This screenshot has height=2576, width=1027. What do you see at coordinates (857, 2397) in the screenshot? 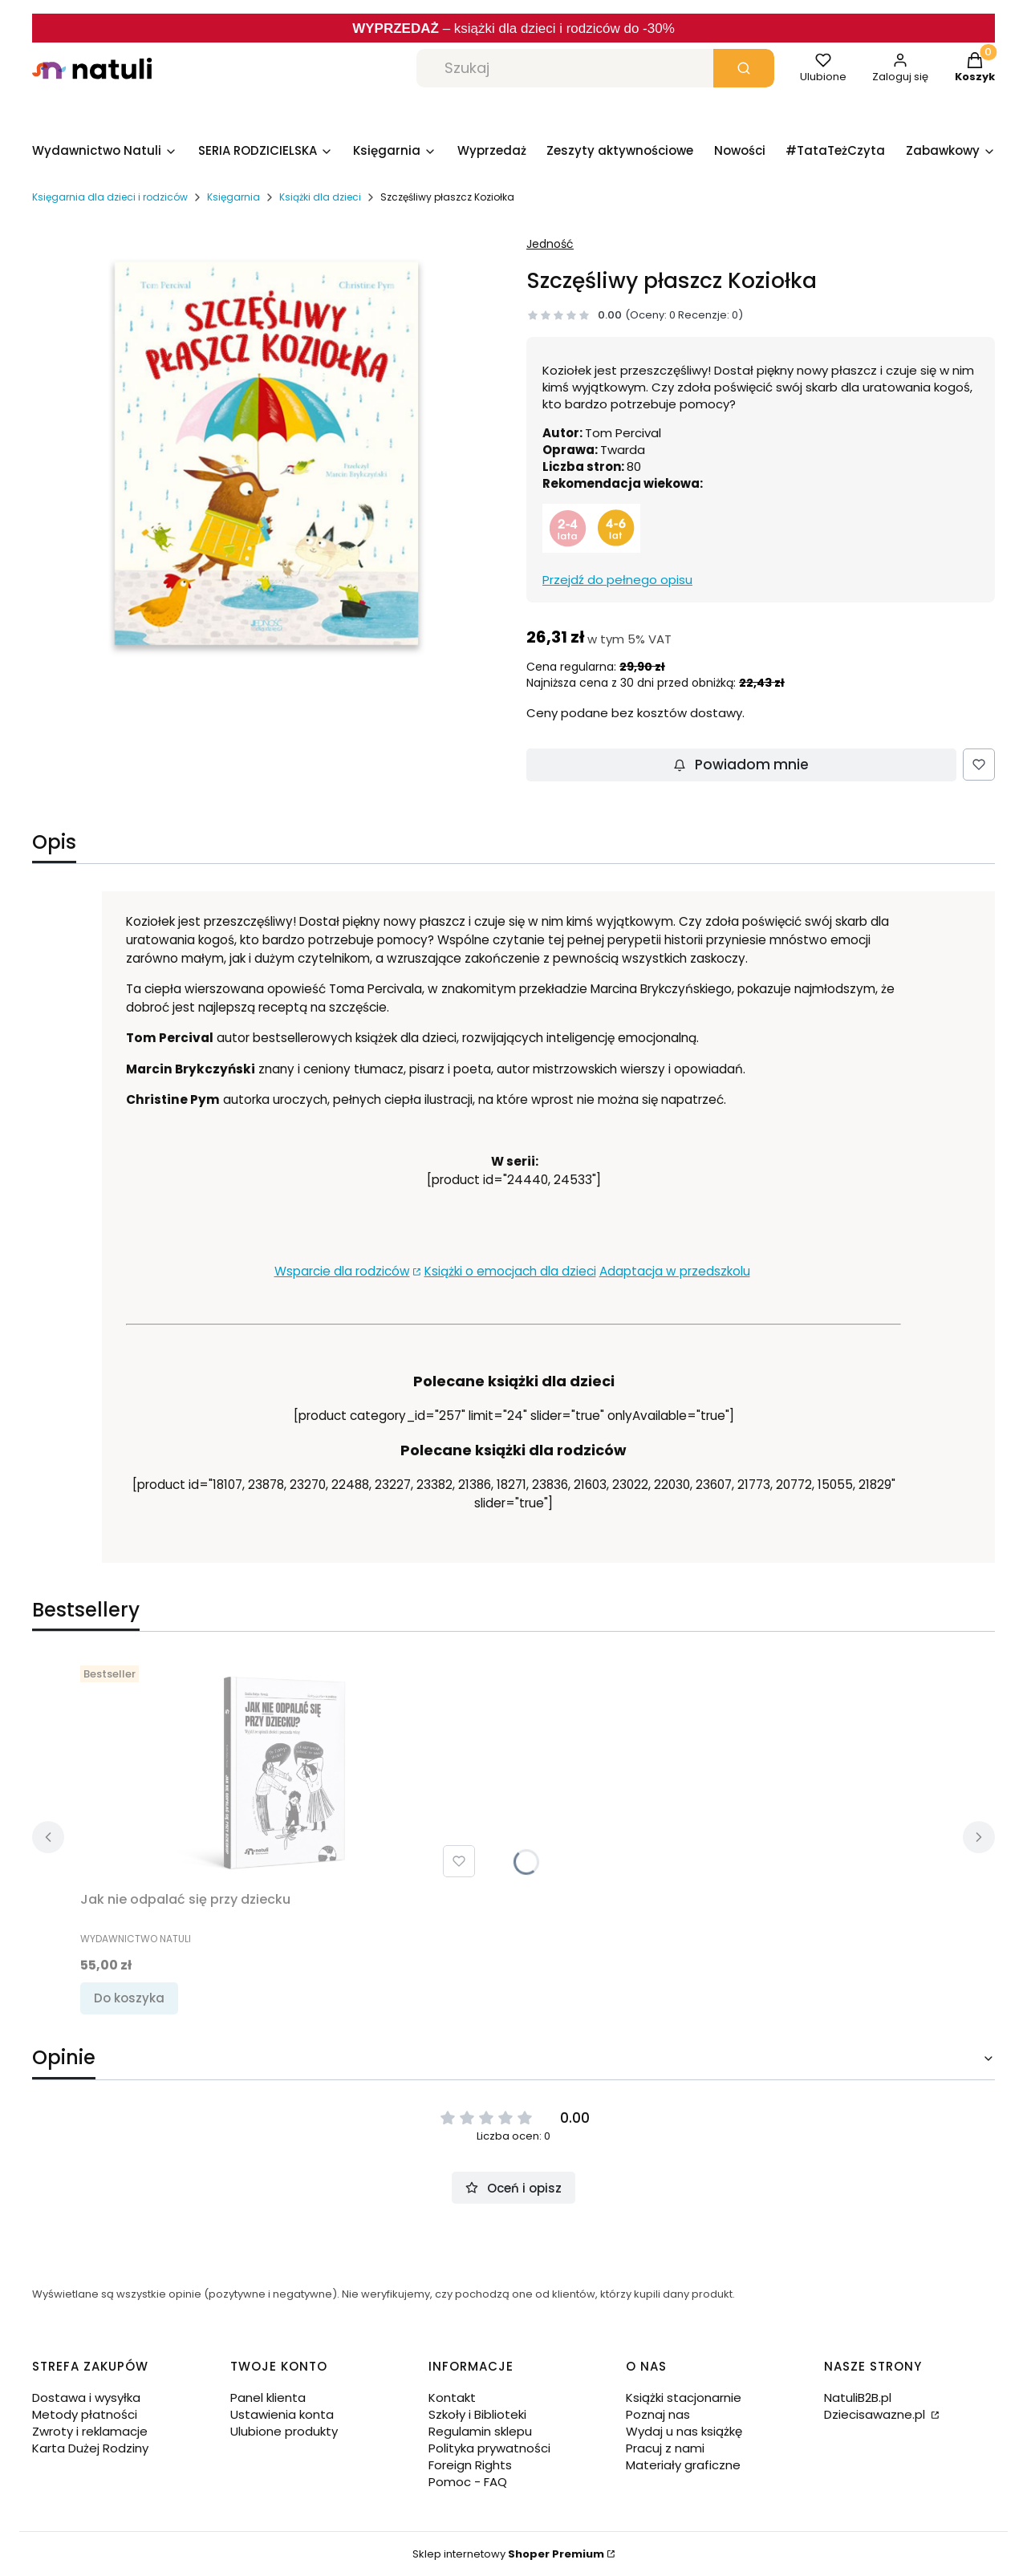
I see `NatuliB2B.pl` at bounding box center [857, 2397].